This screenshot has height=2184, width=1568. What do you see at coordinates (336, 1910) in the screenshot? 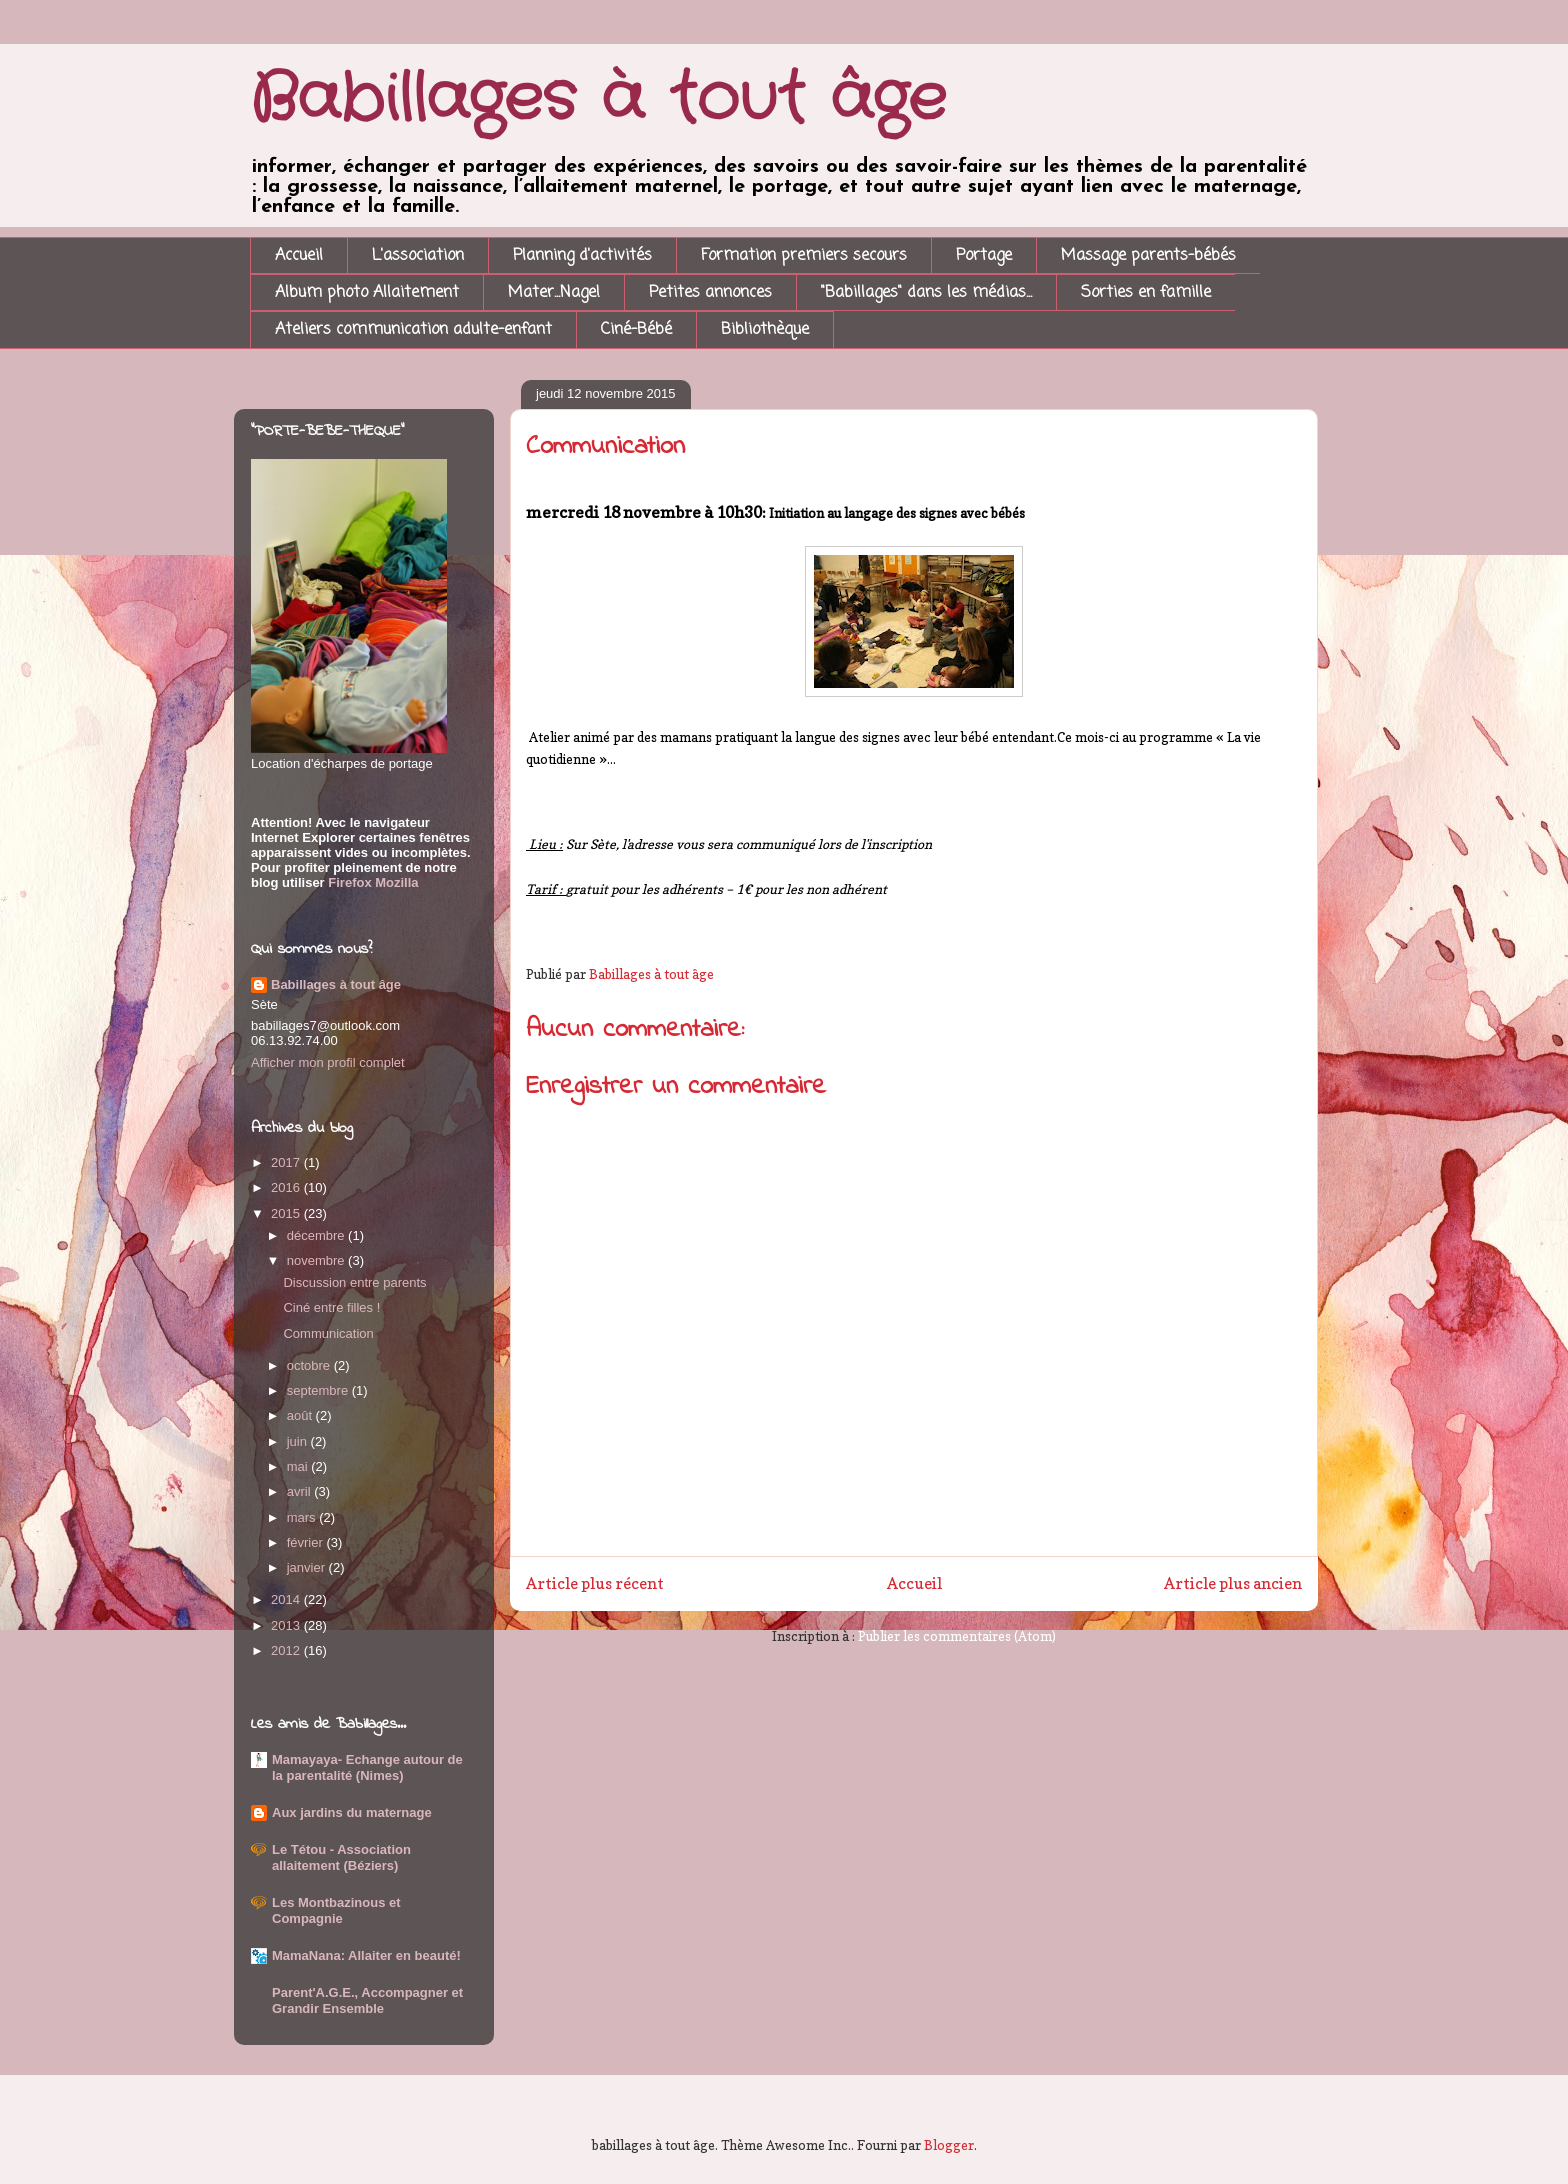
I see `Les Montbazinous et Compagnie` at bounding box center [336, 1910].